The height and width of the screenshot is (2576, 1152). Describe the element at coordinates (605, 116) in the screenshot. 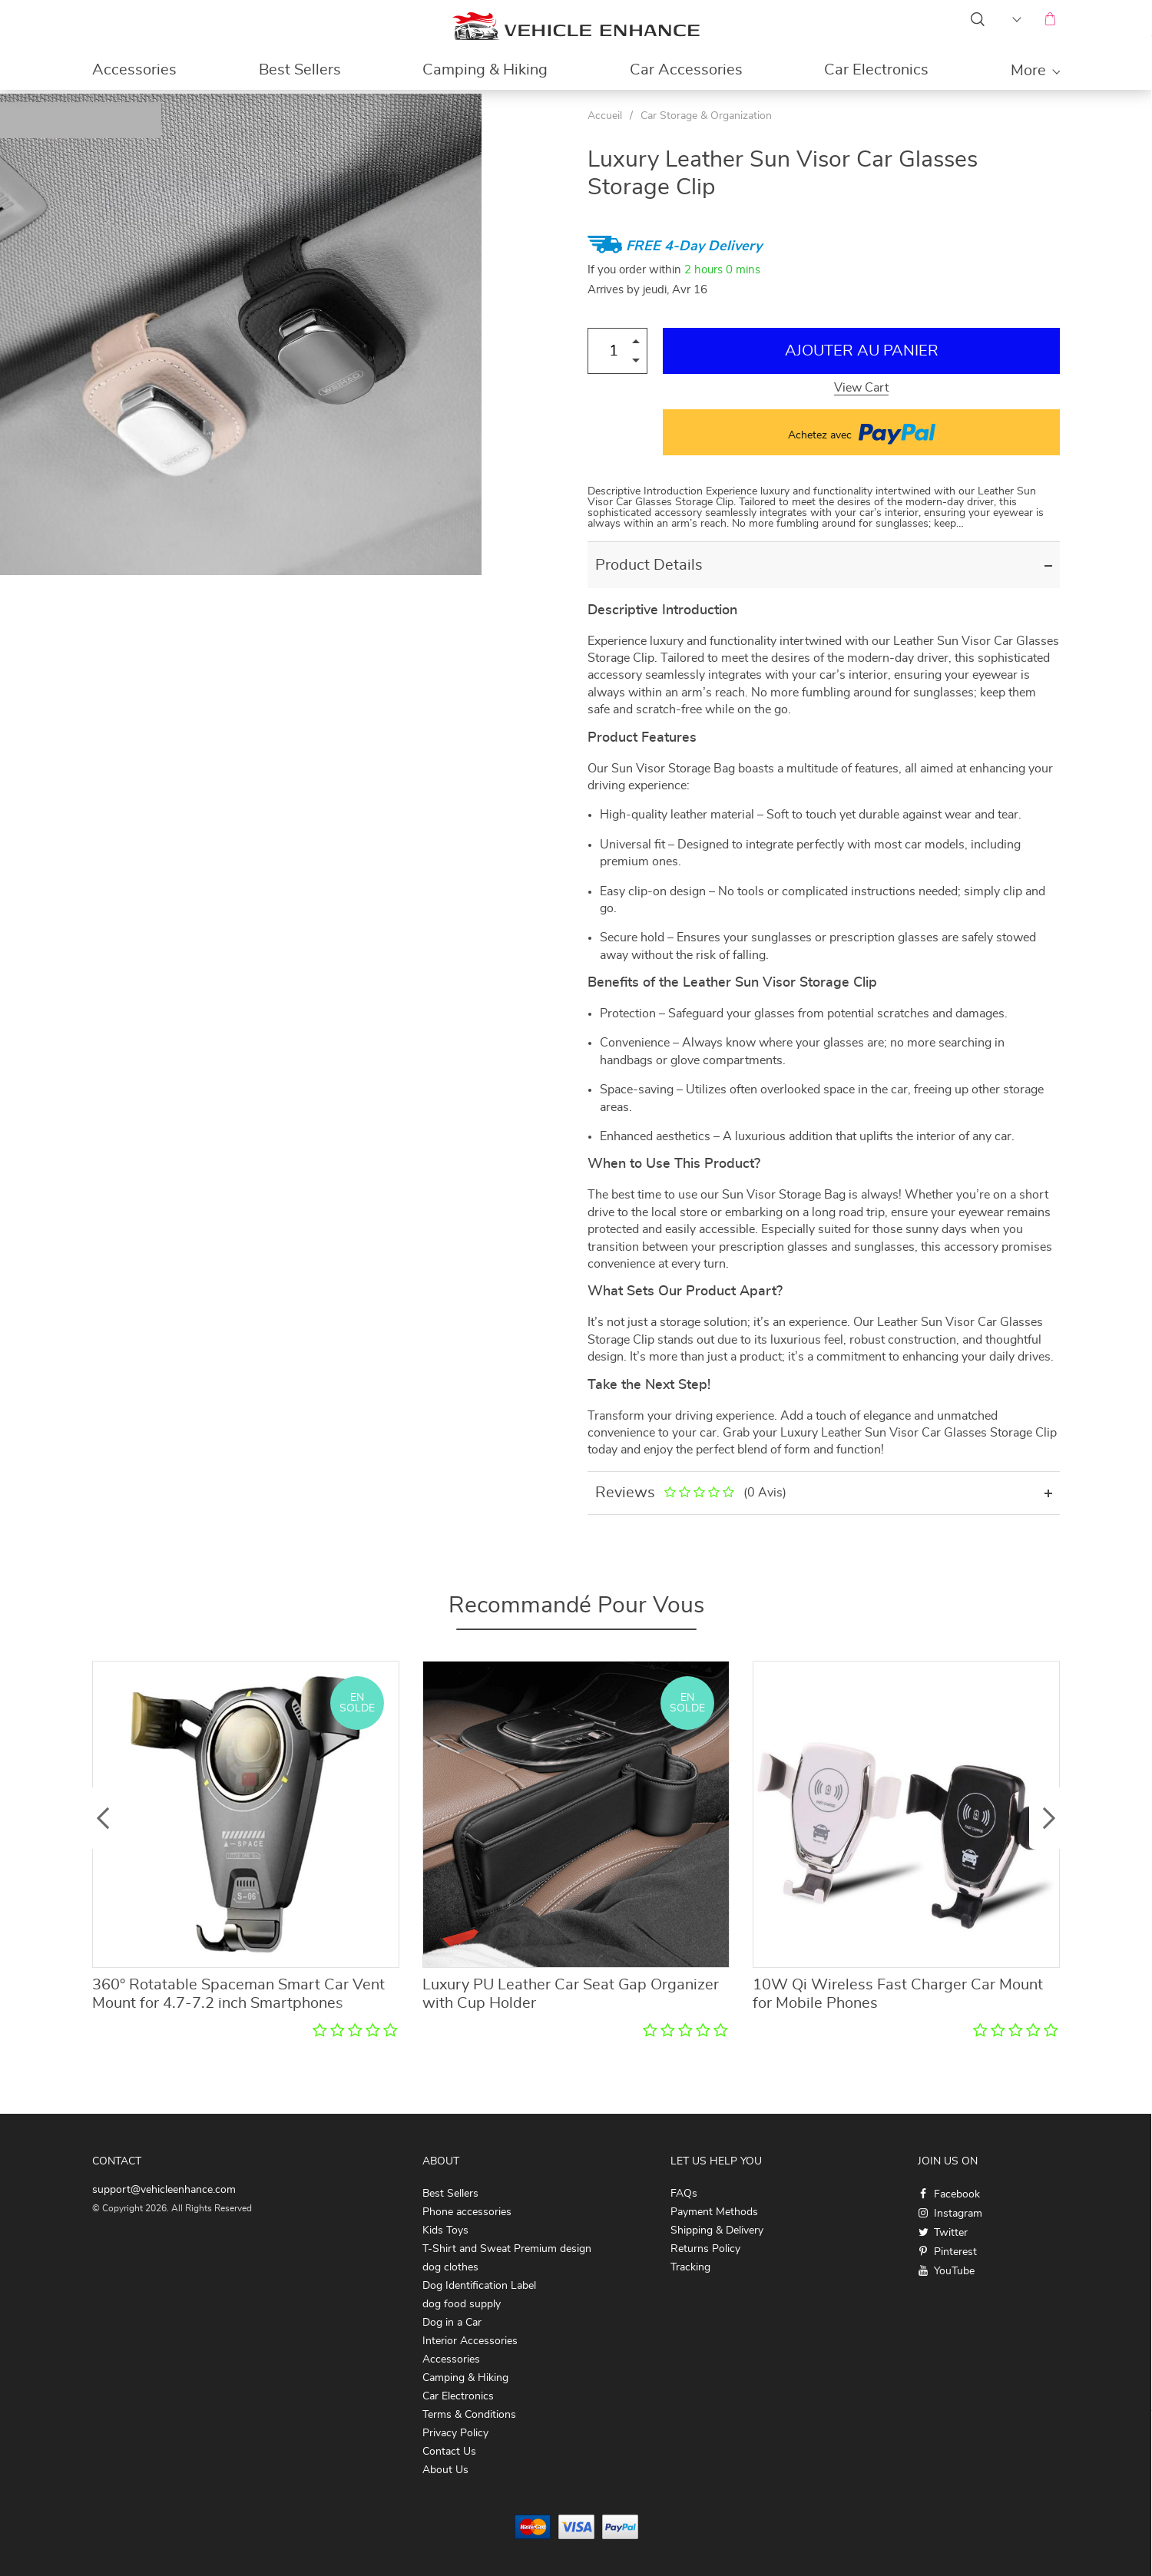

I see `Accueil` at that location.